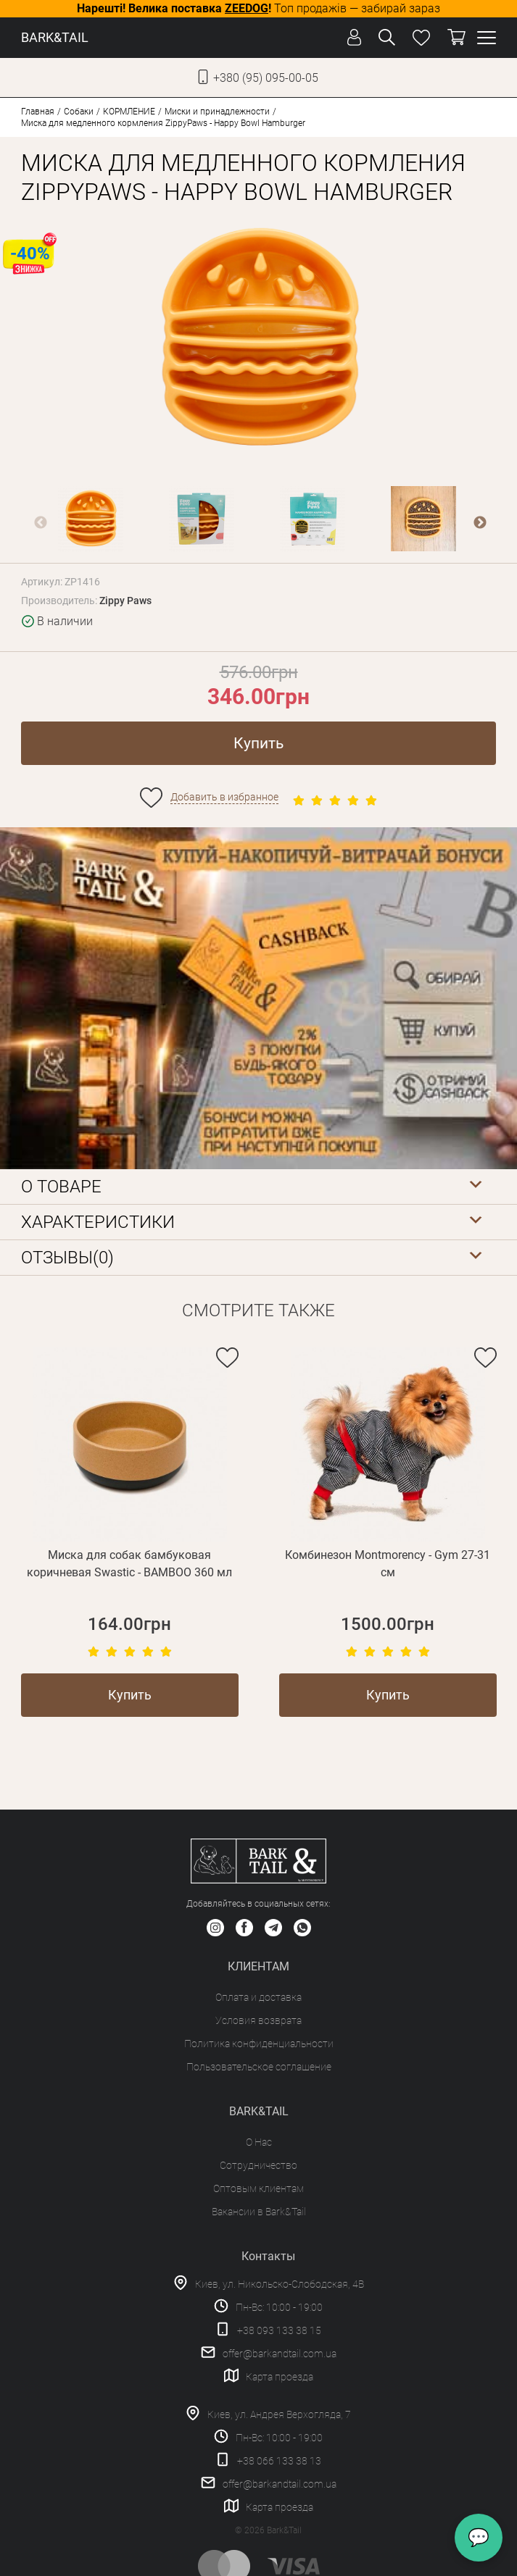 Image resolution: width=517 pixels, height=2576 pixels. Describe the element at coordinates (259, 2211) in the screenshot. I see `Вакансии в Bark&Tail` at that location.